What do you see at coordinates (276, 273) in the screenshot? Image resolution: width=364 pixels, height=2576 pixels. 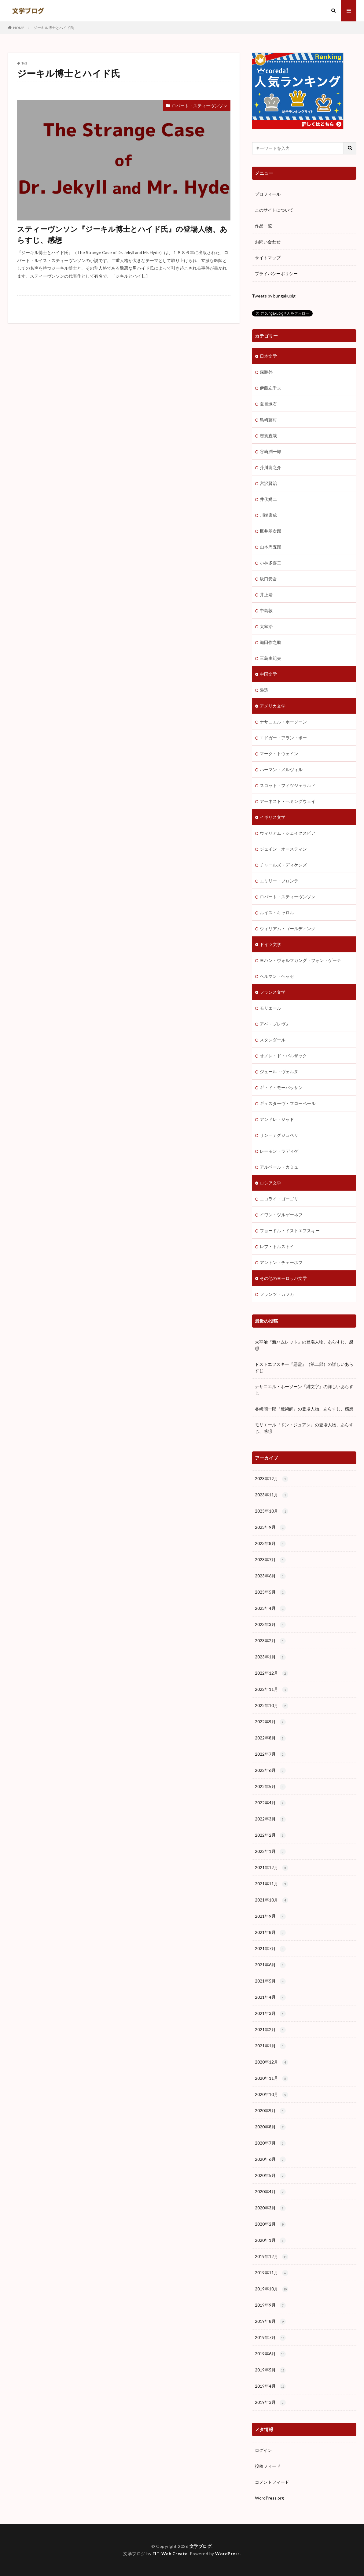 I see `プライバシーポリシー` at bounding box center [276, 273].